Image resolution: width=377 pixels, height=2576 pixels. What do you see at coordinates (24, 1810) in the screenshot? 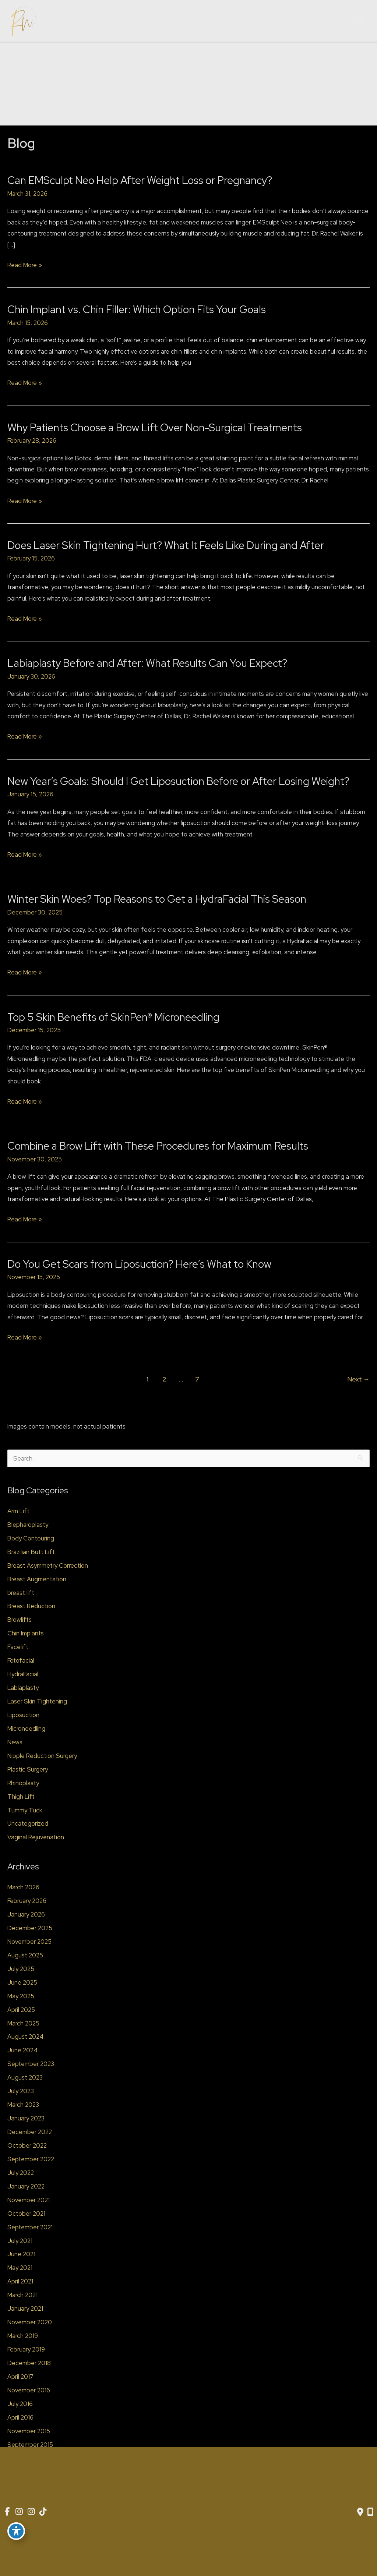
I see `Tummy Tuck` at bounding box center [24, 1810].